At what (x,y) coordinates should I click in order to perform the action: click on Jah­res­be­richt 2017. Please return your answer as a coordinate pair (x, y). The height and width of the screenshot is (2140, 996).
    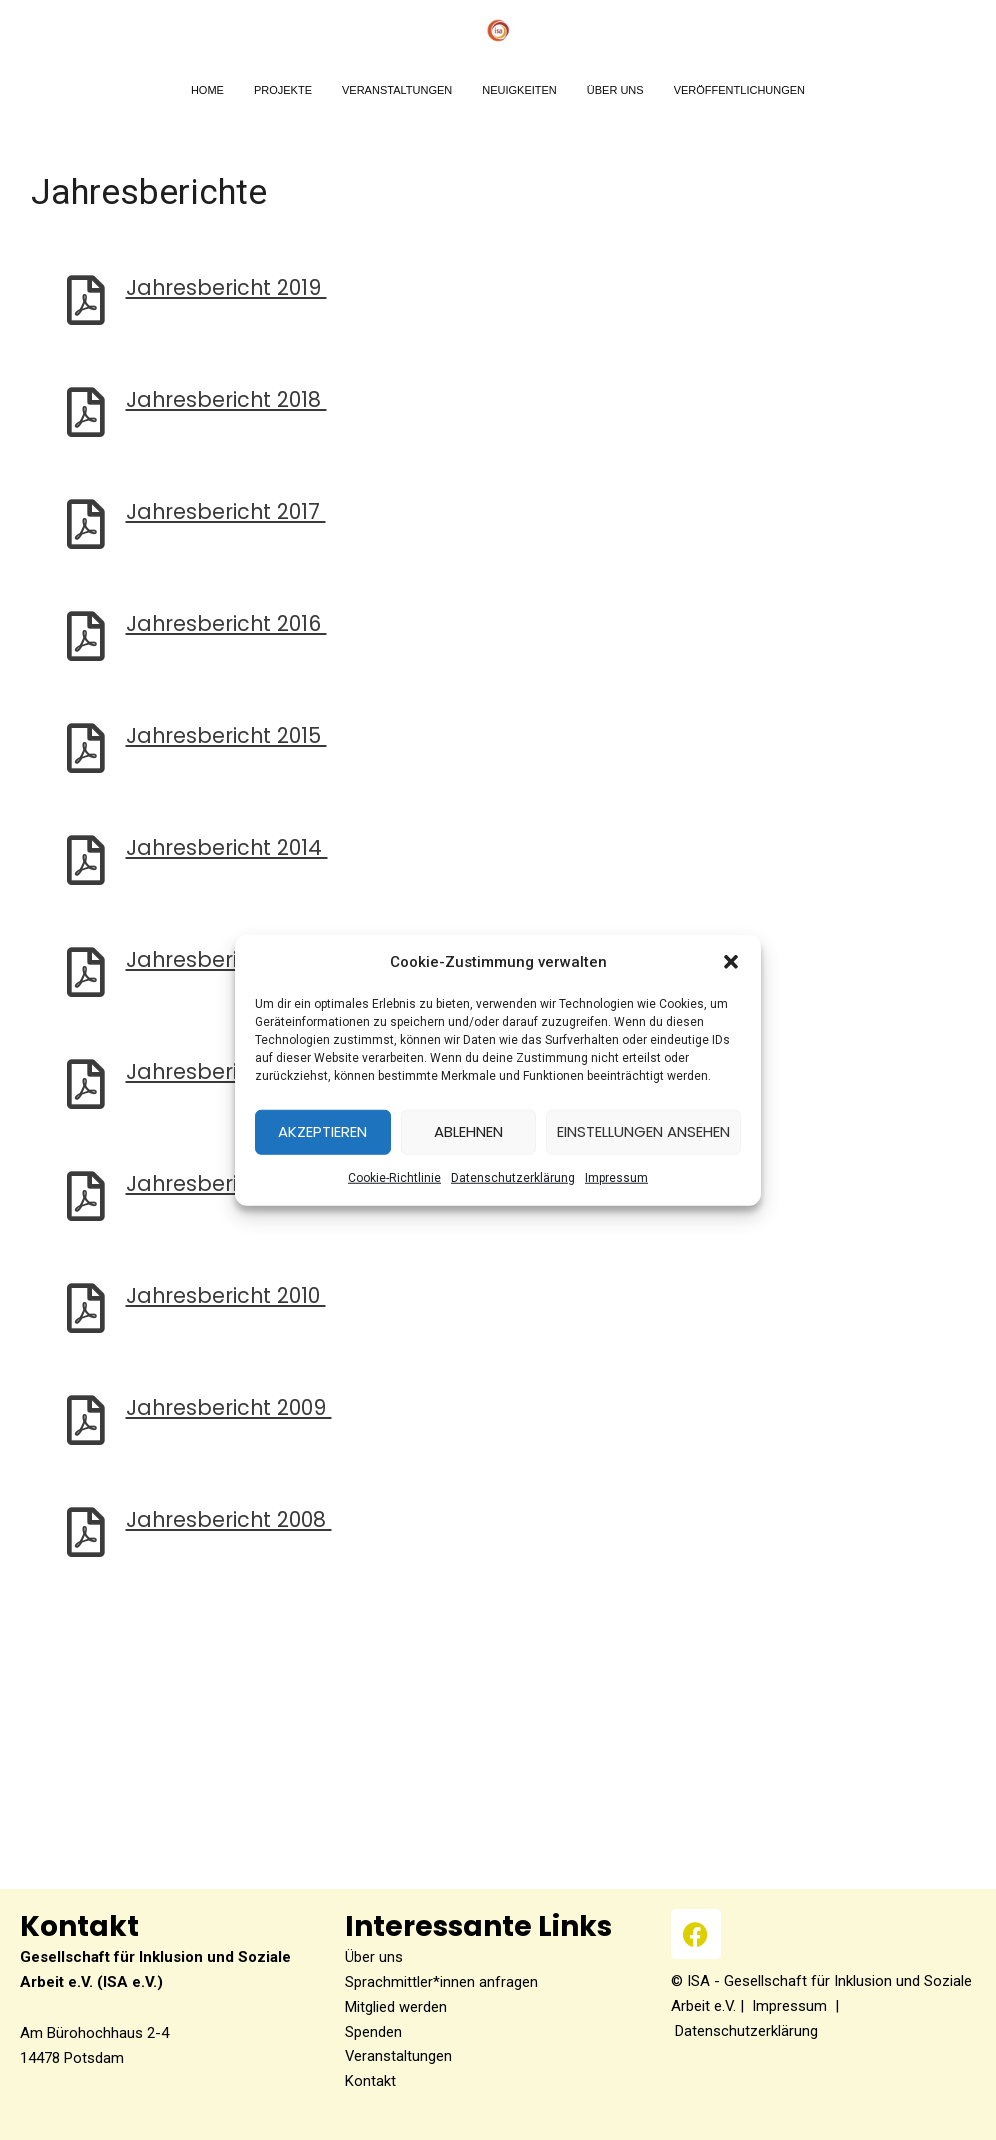
    Looking at the image, I should click on (227, 511).